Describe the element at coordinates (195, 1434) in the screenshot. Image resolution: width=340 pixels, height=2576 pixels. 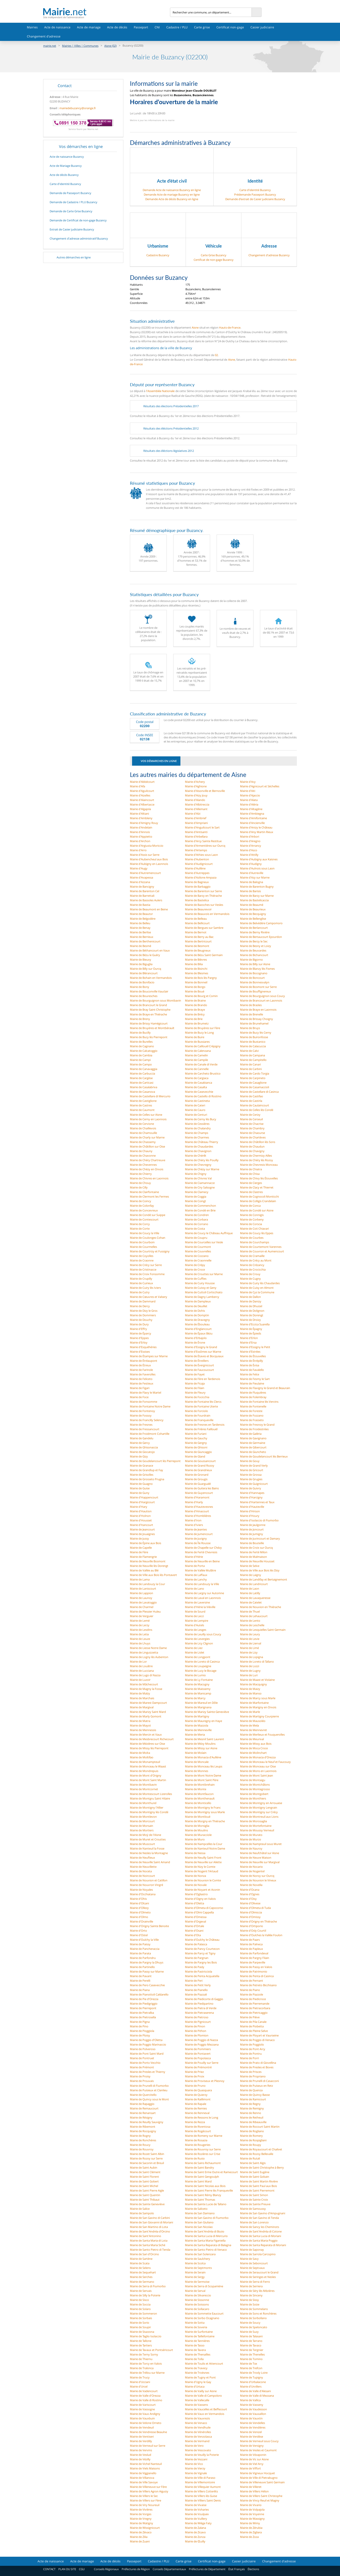
I see `Mairie de Furiani` at that location.